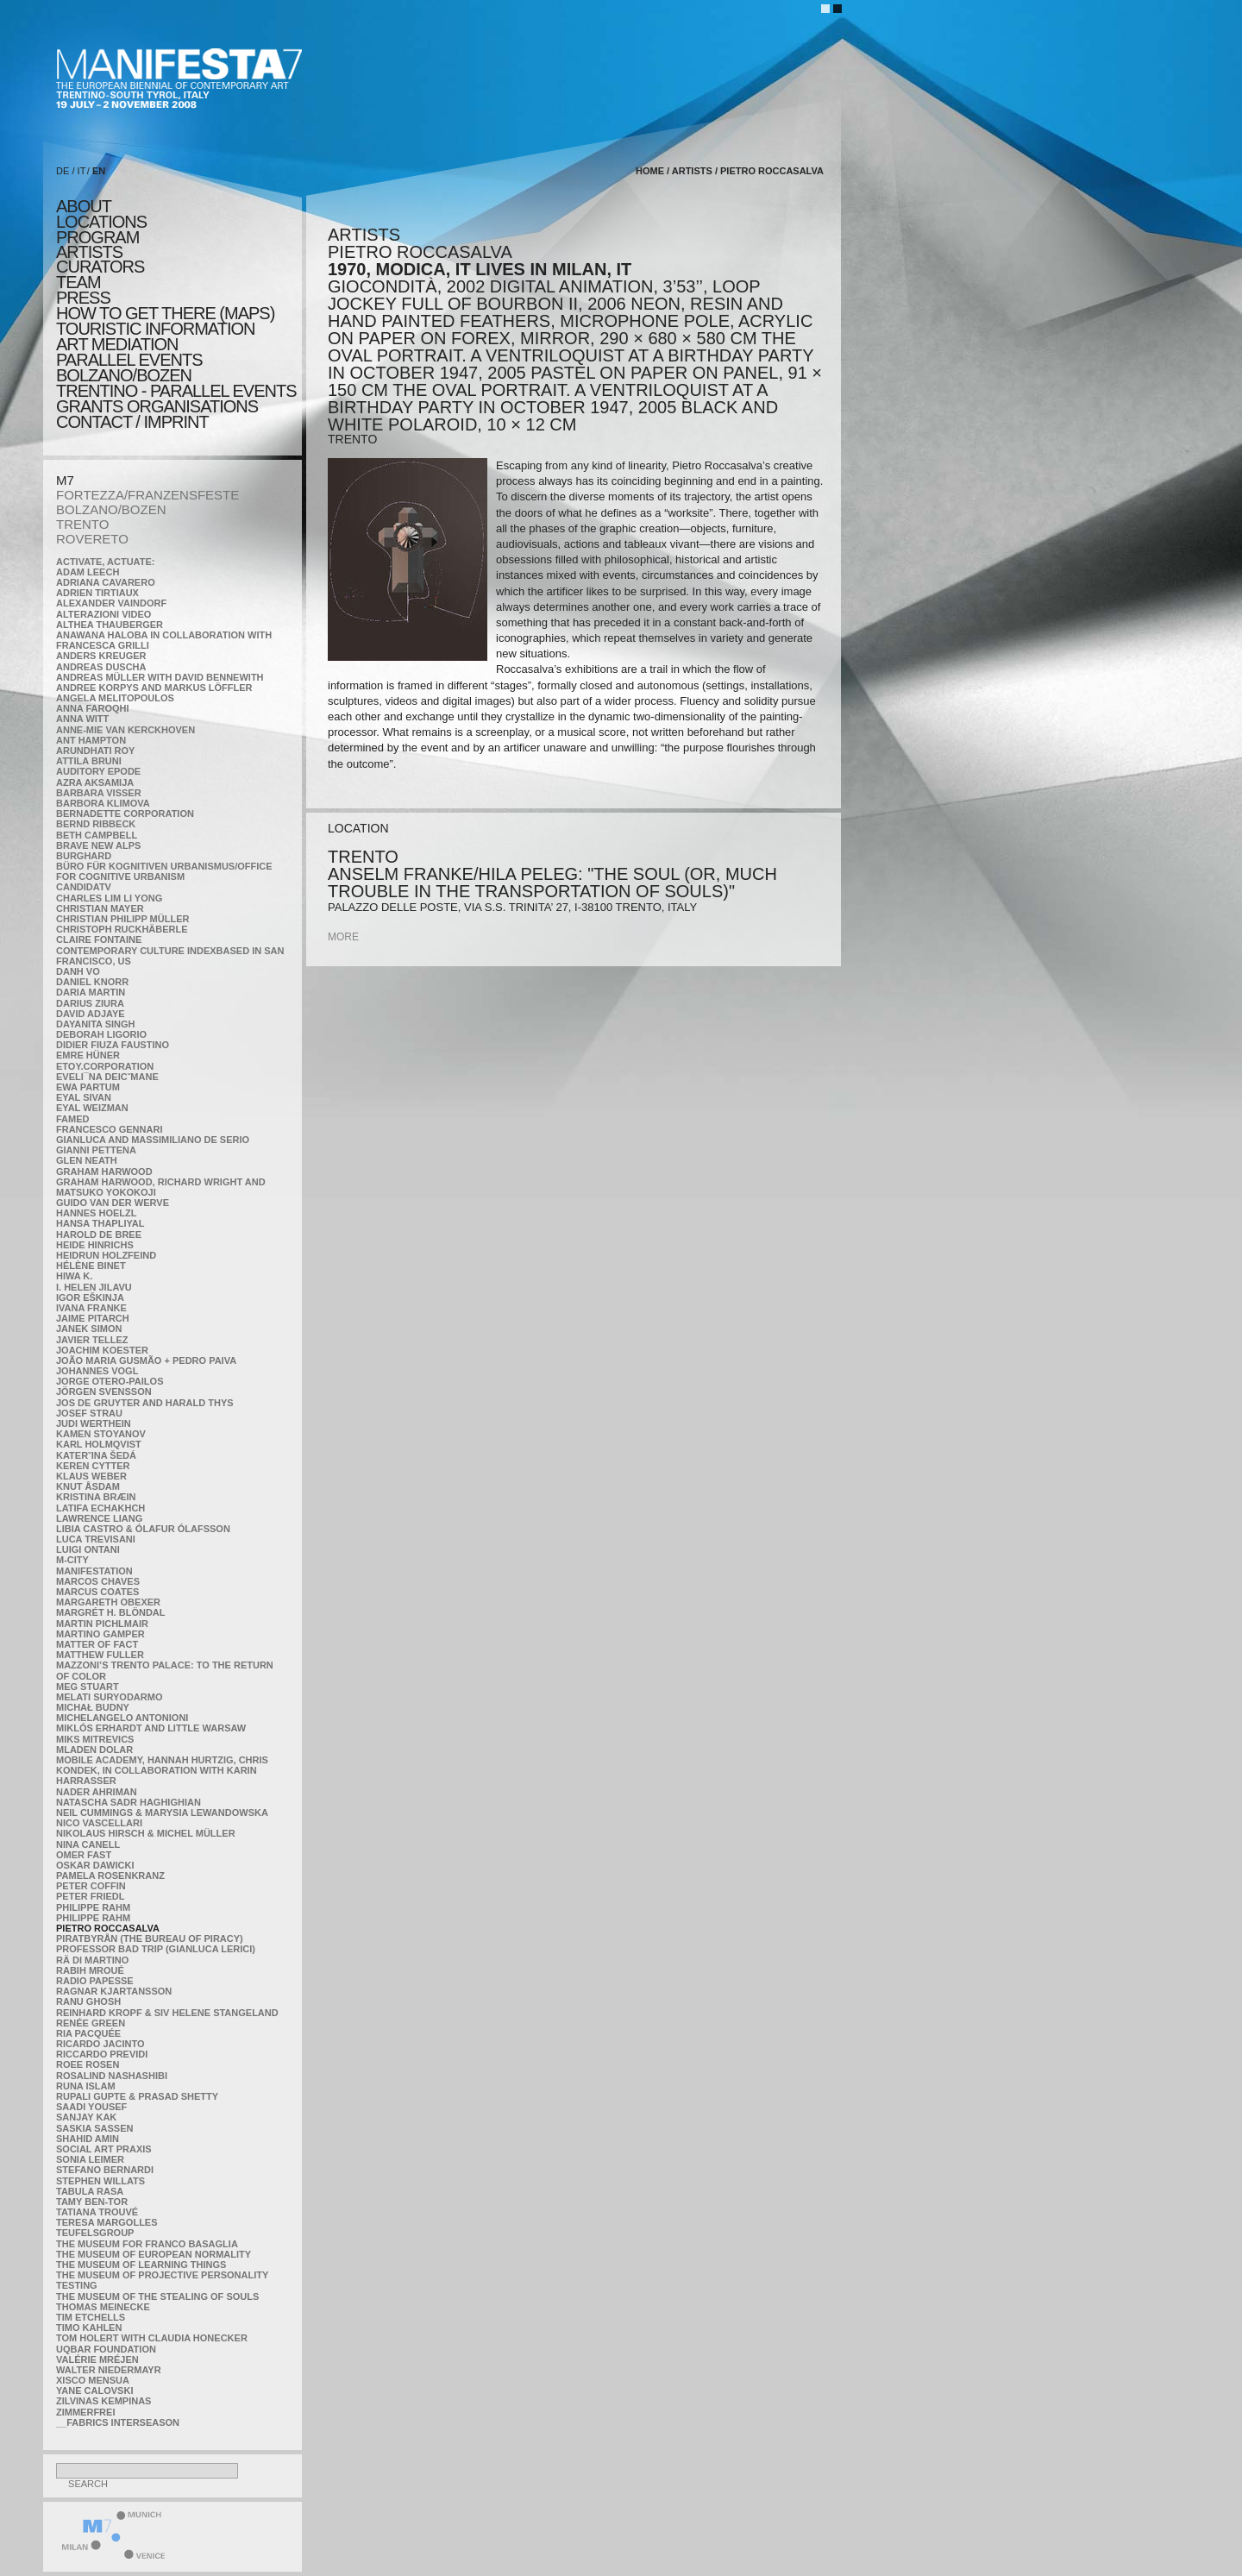 The height and width of the screenshot is (2576, 1242). What do you see at coordinates (103, 614) in the screenshot?
I see `ALTERAZIONI VIDEO` at bounding box center [103, 614].